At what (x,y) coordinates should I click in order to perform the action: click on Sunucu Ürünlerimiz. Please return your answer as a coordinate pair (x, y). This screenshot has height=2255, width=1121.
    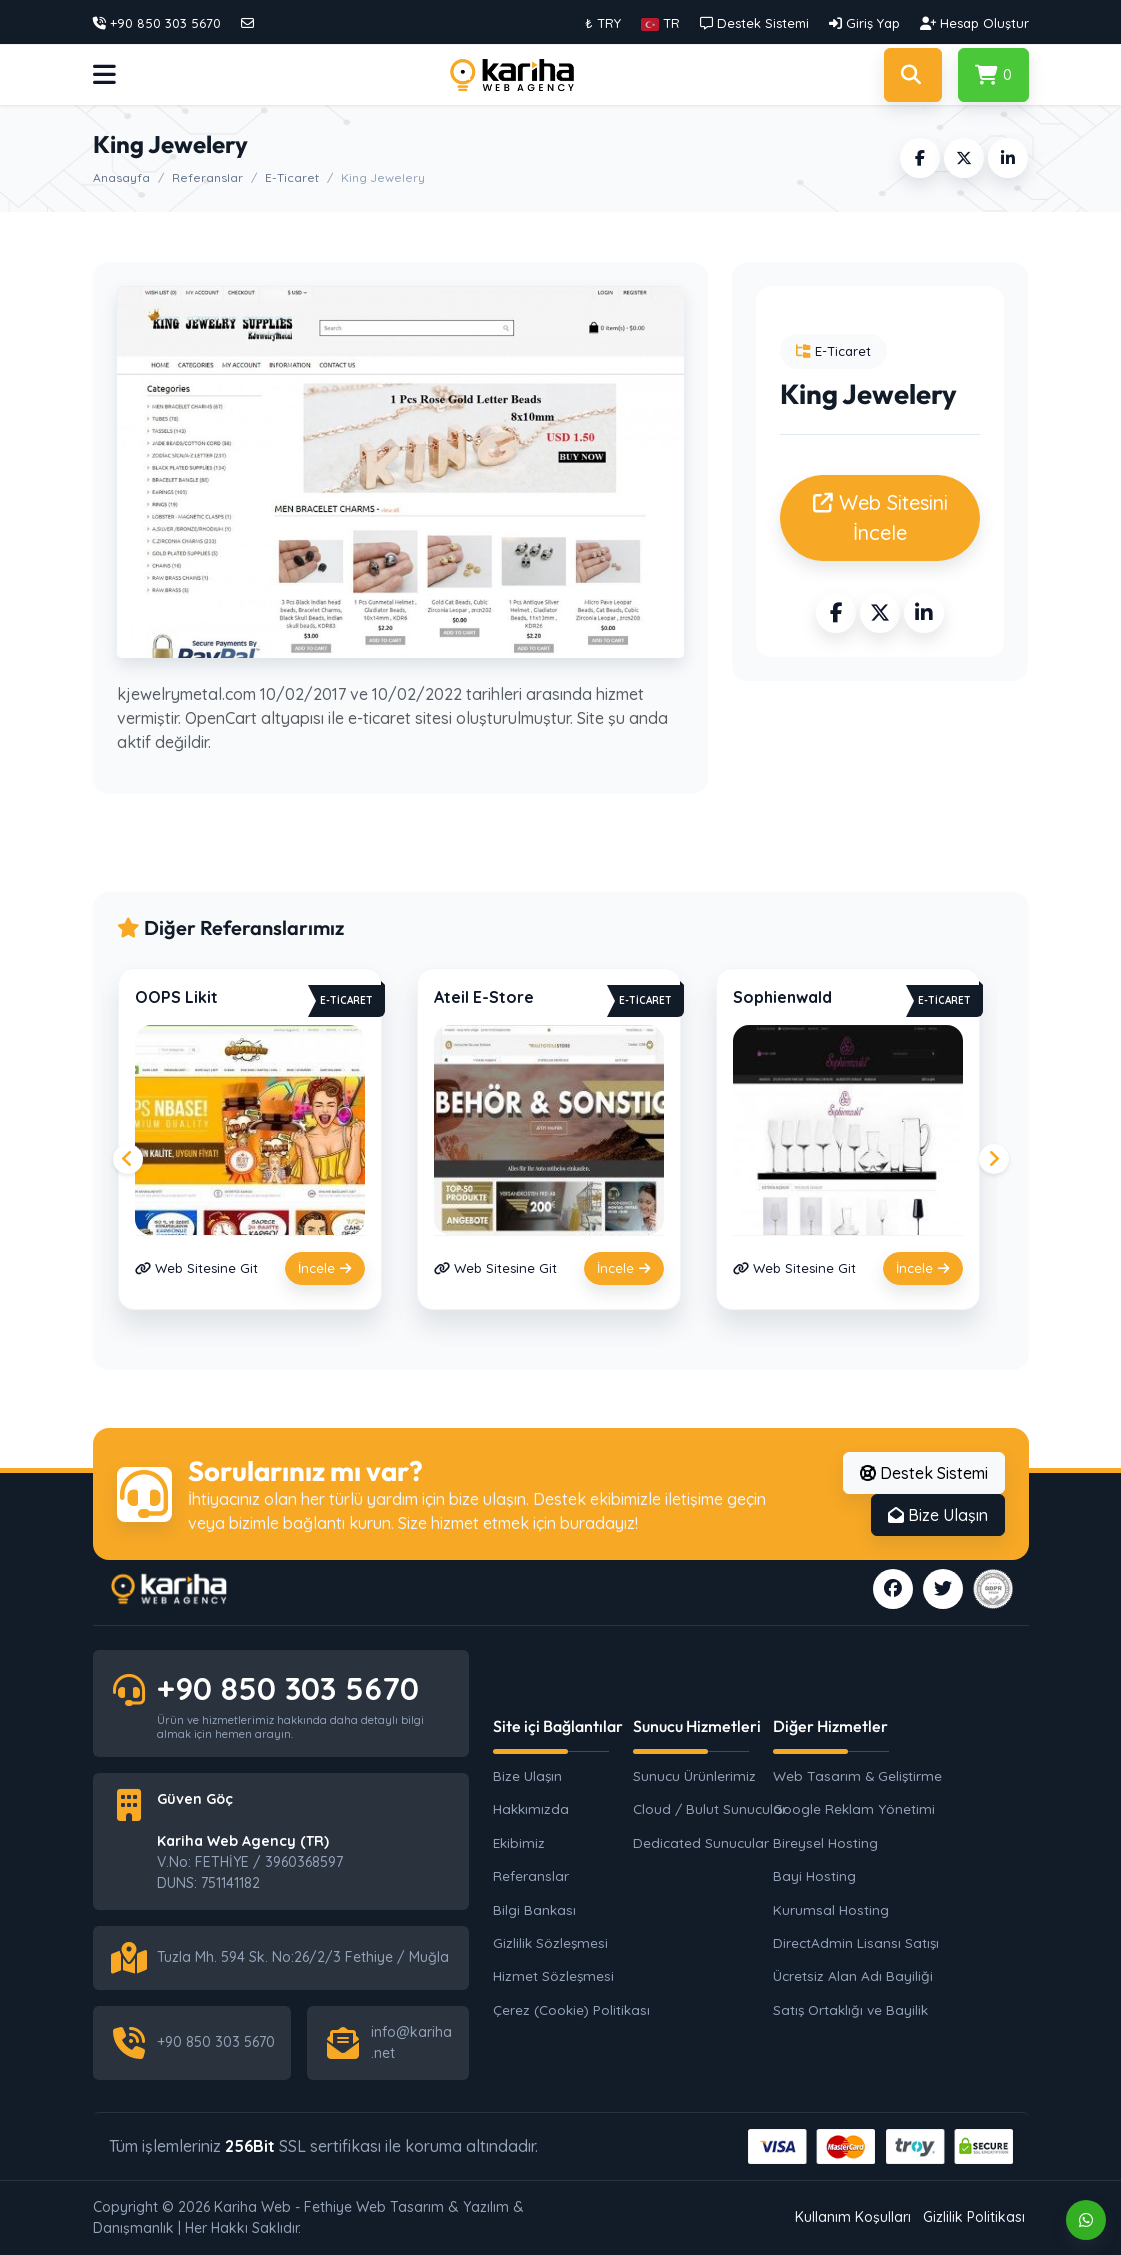
    Looking at the image, I should click on (694, 1775).